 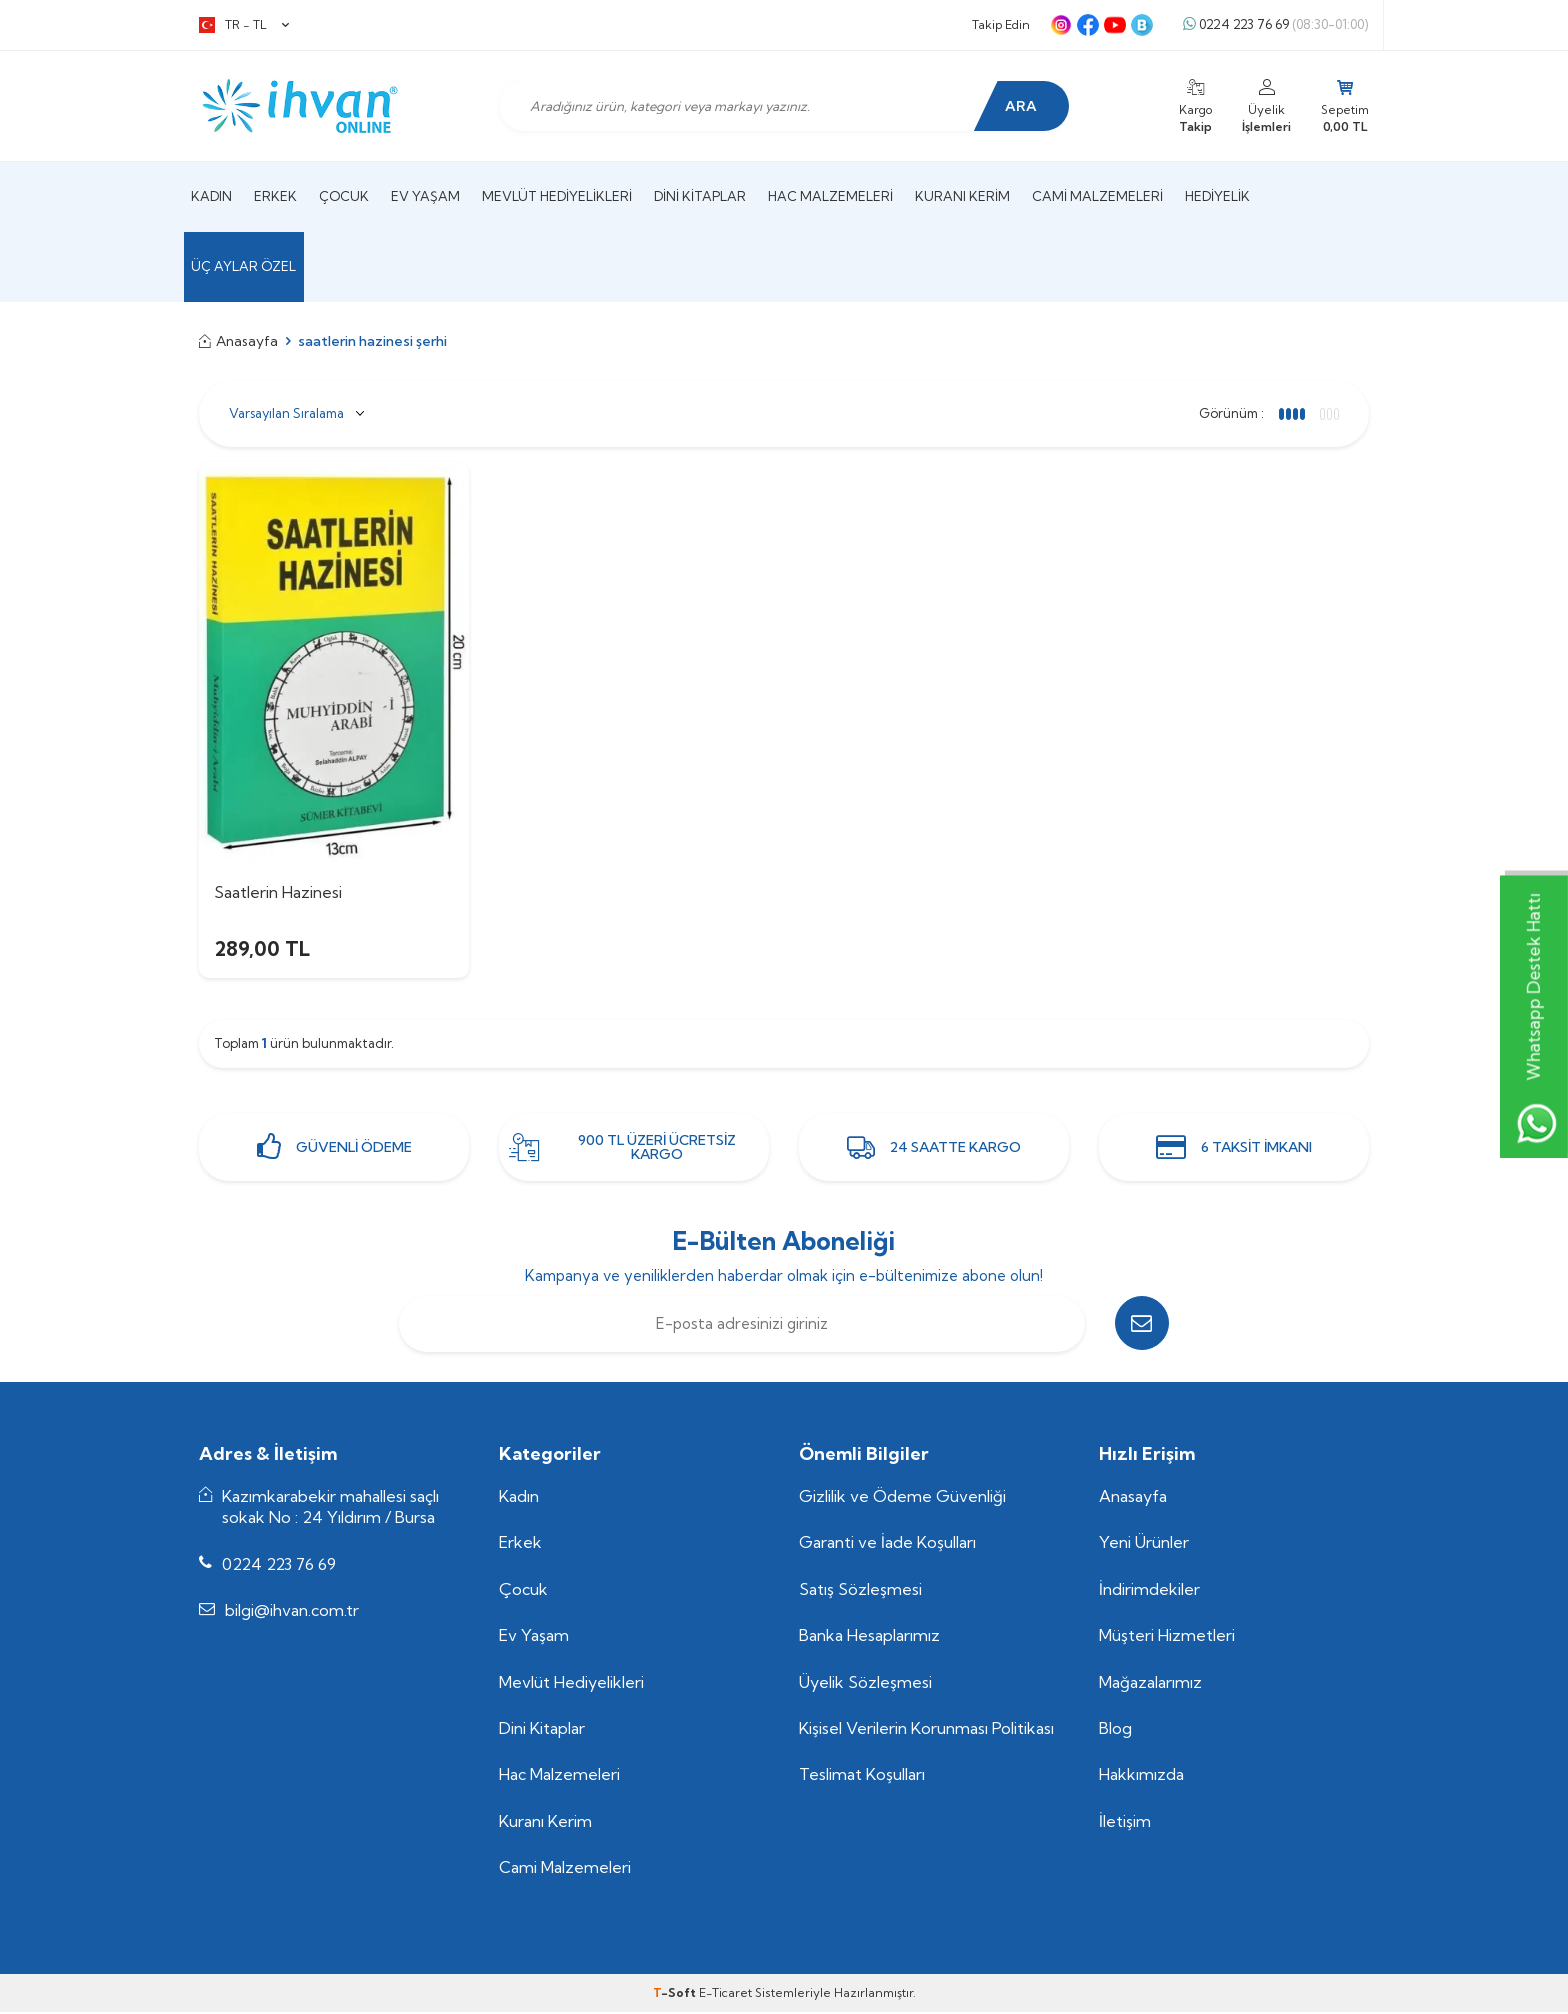 I want to click on 0224 223 76 69, so click(x=1275, y=24).